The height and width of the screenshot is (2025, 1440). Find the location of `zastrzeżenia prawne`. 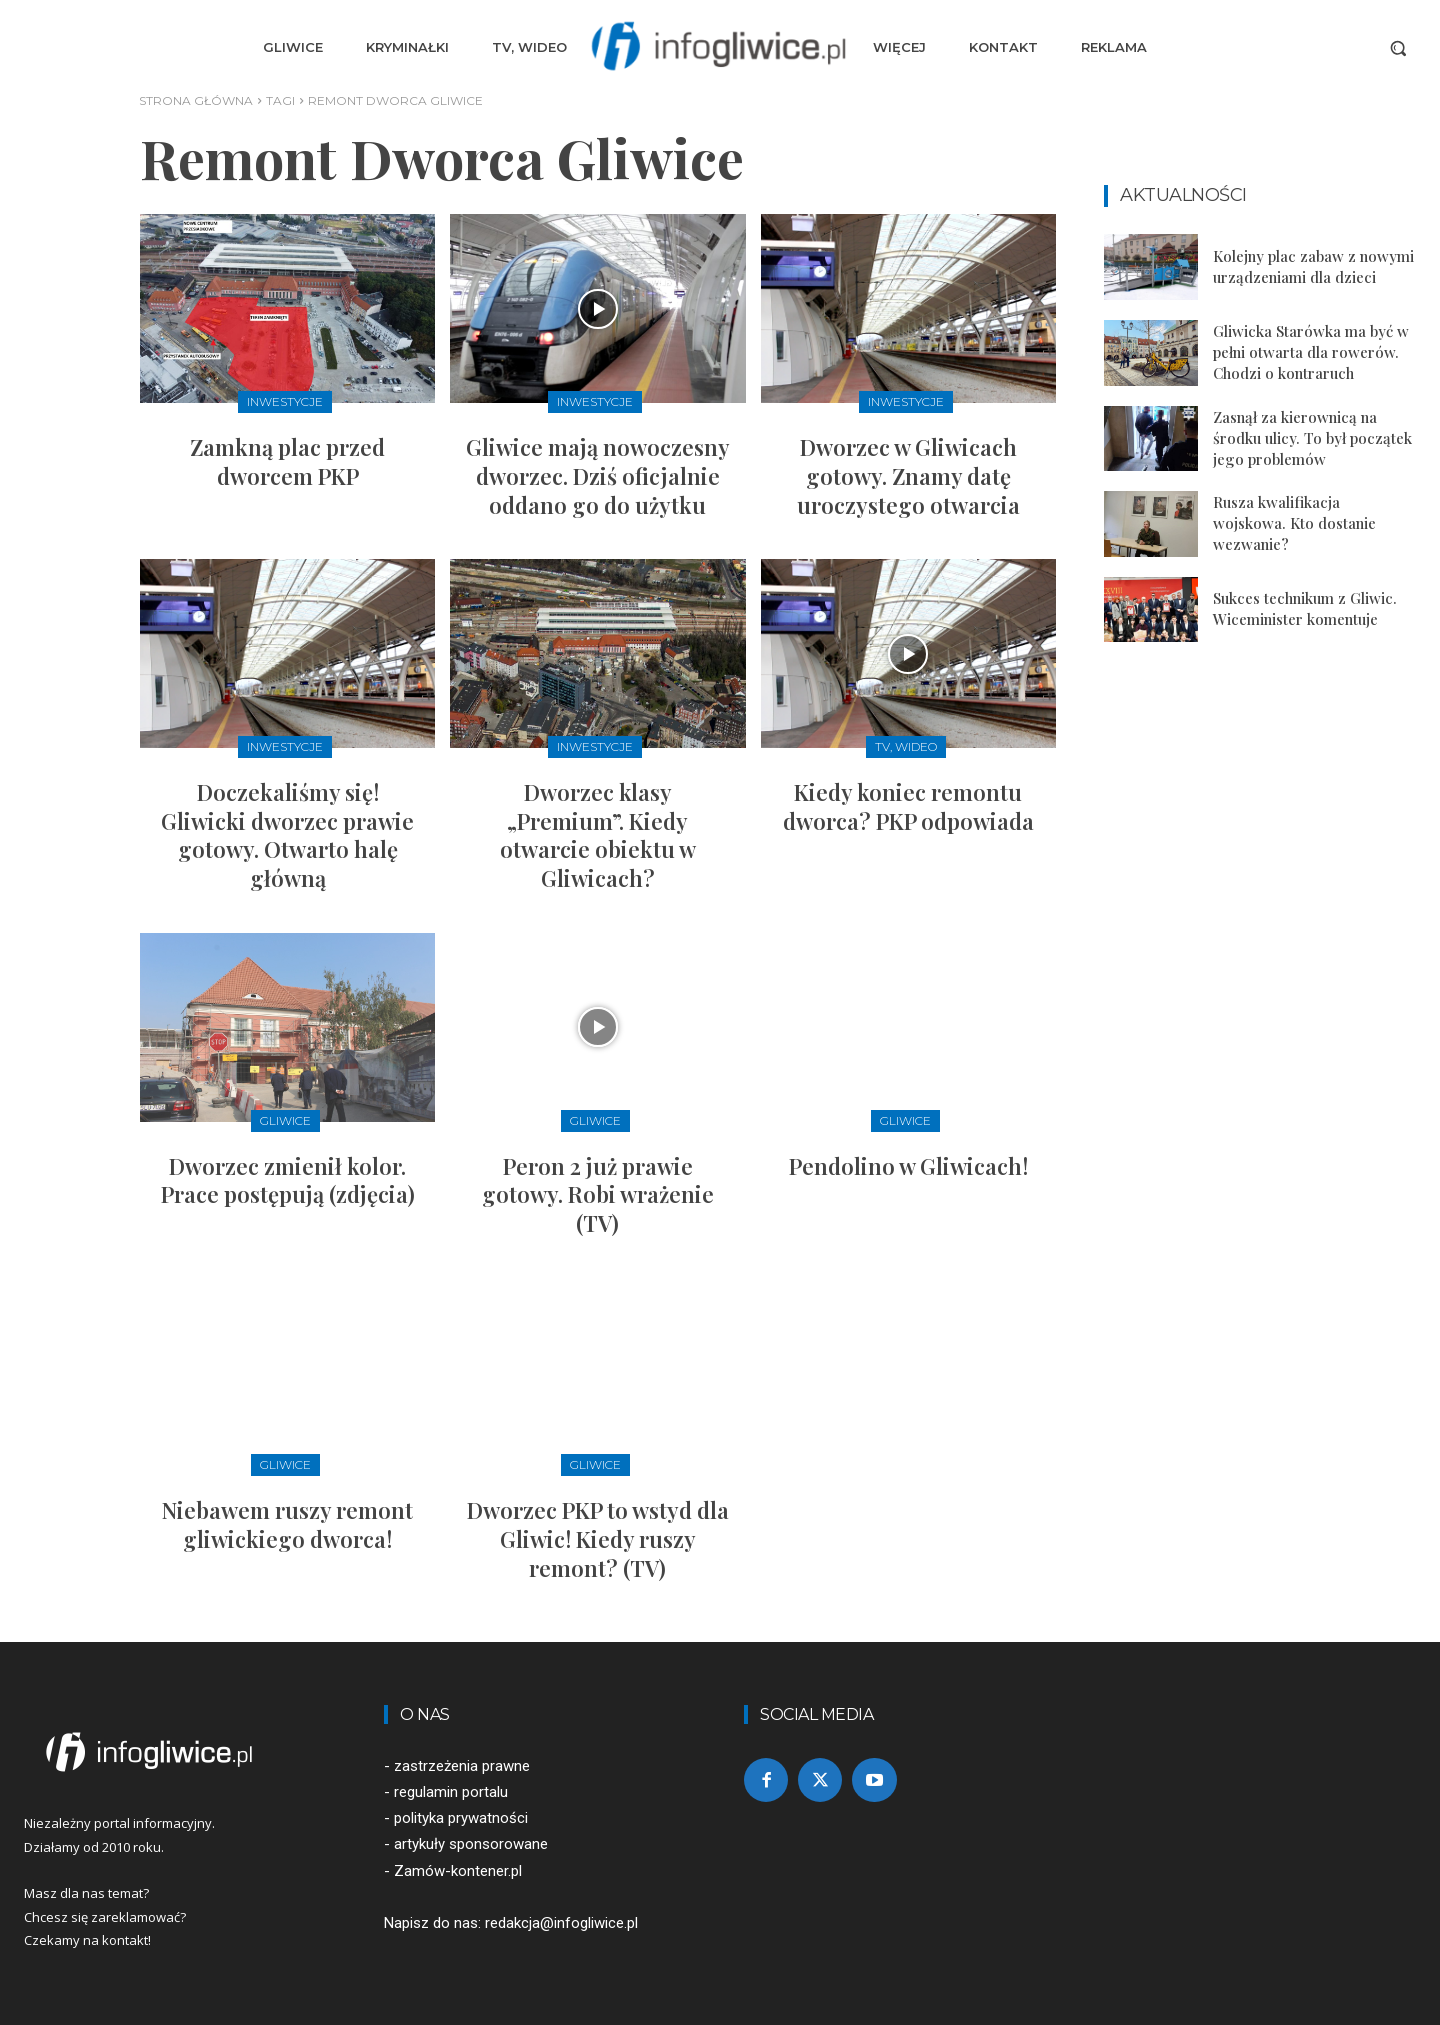

zastrzeżenia prawne is located at coordinates (462, 1766).